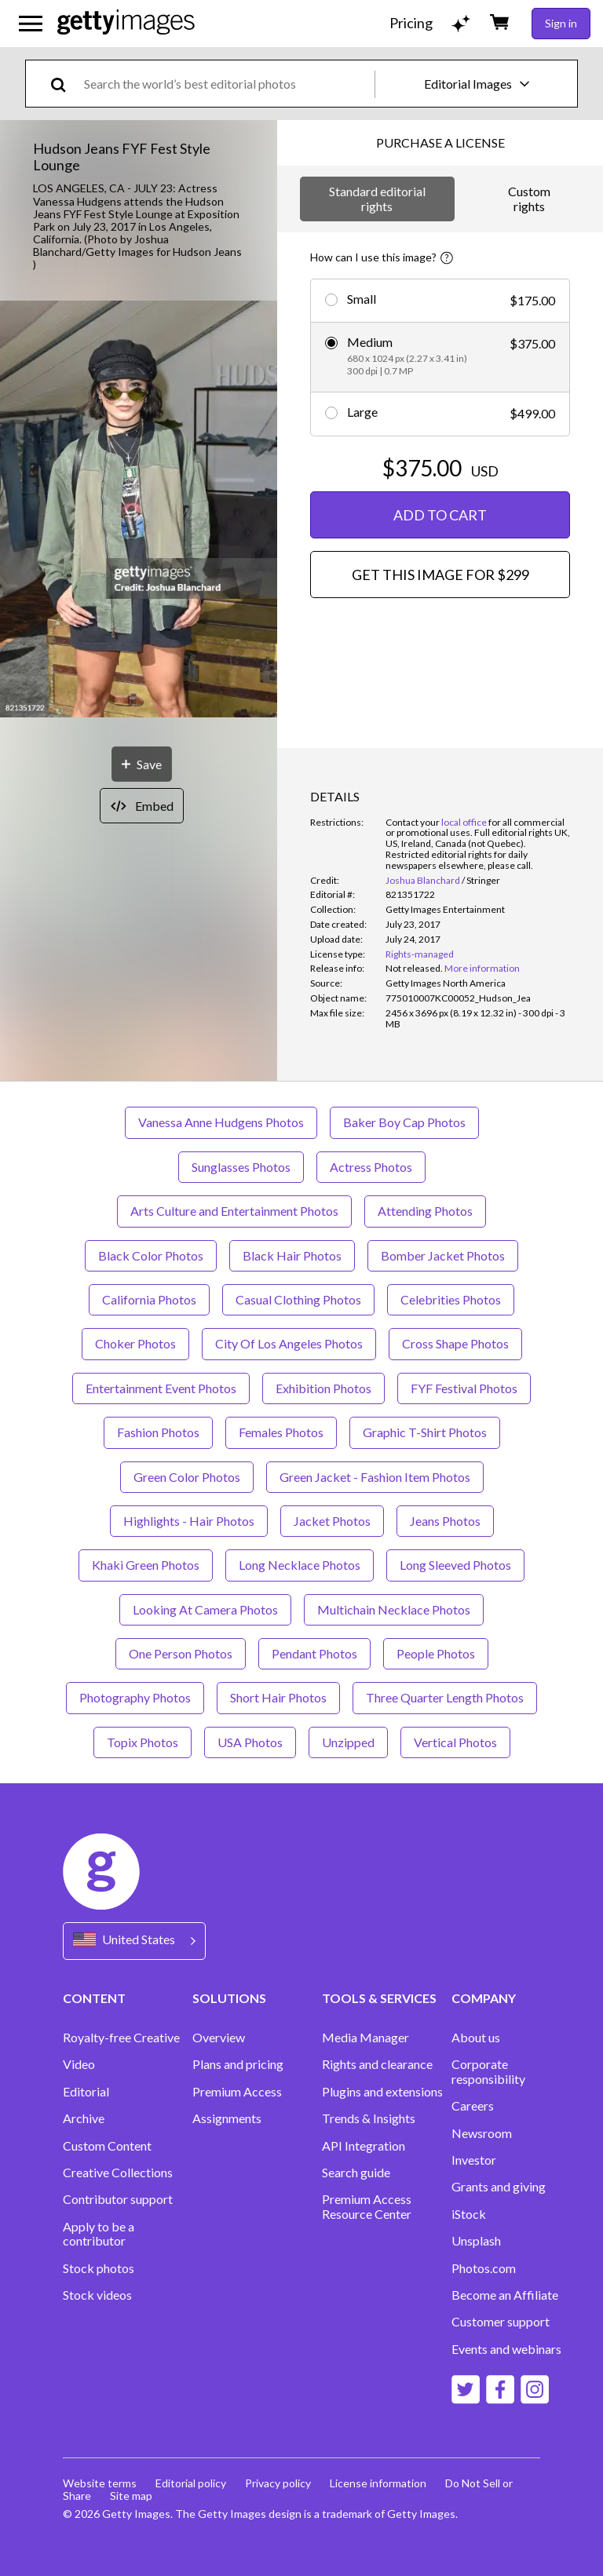  I want to click on One Person Photos, so click(180, 1653).